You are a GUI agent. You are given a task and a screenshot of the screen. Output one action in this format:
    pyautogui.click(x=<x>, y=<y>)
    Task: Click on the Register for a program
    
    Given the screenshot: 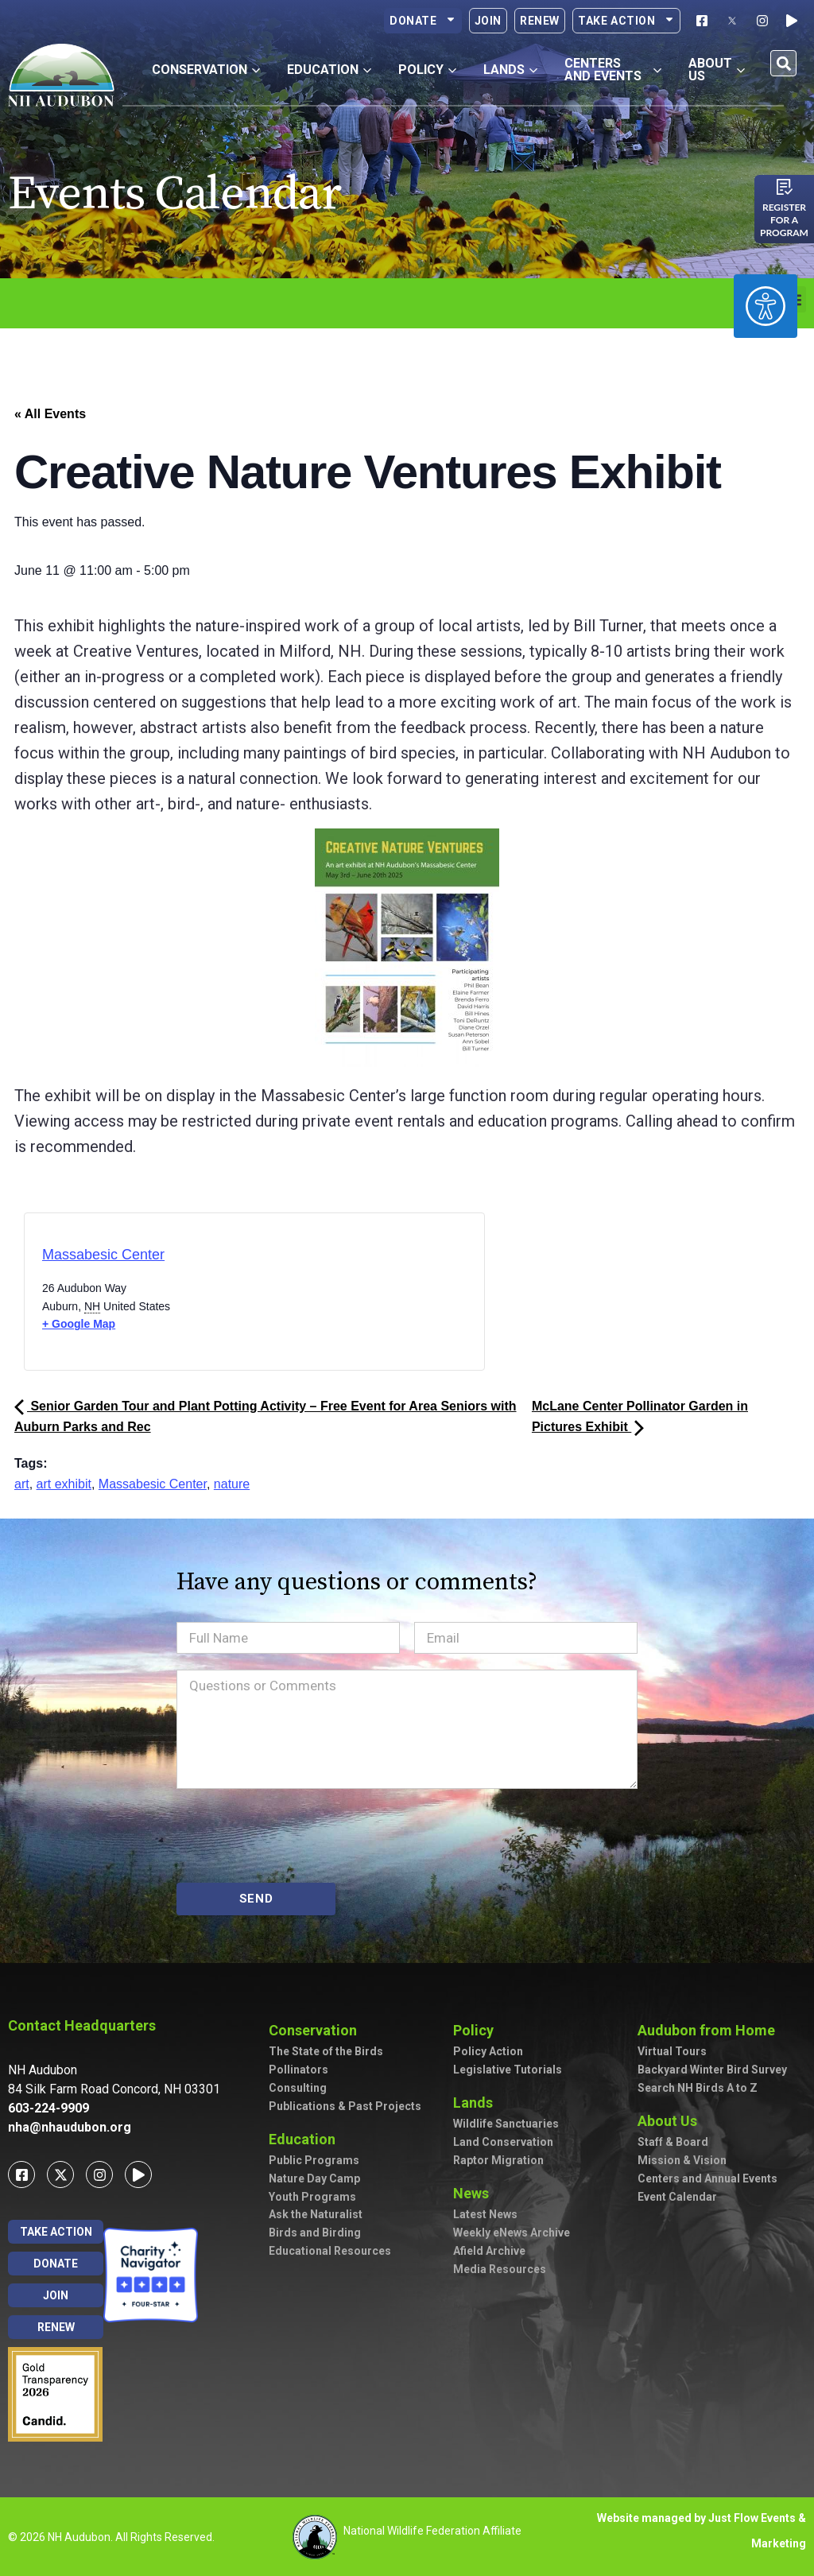 What is the action you would take?
    pyautogui.click(x=784, y=220)
    